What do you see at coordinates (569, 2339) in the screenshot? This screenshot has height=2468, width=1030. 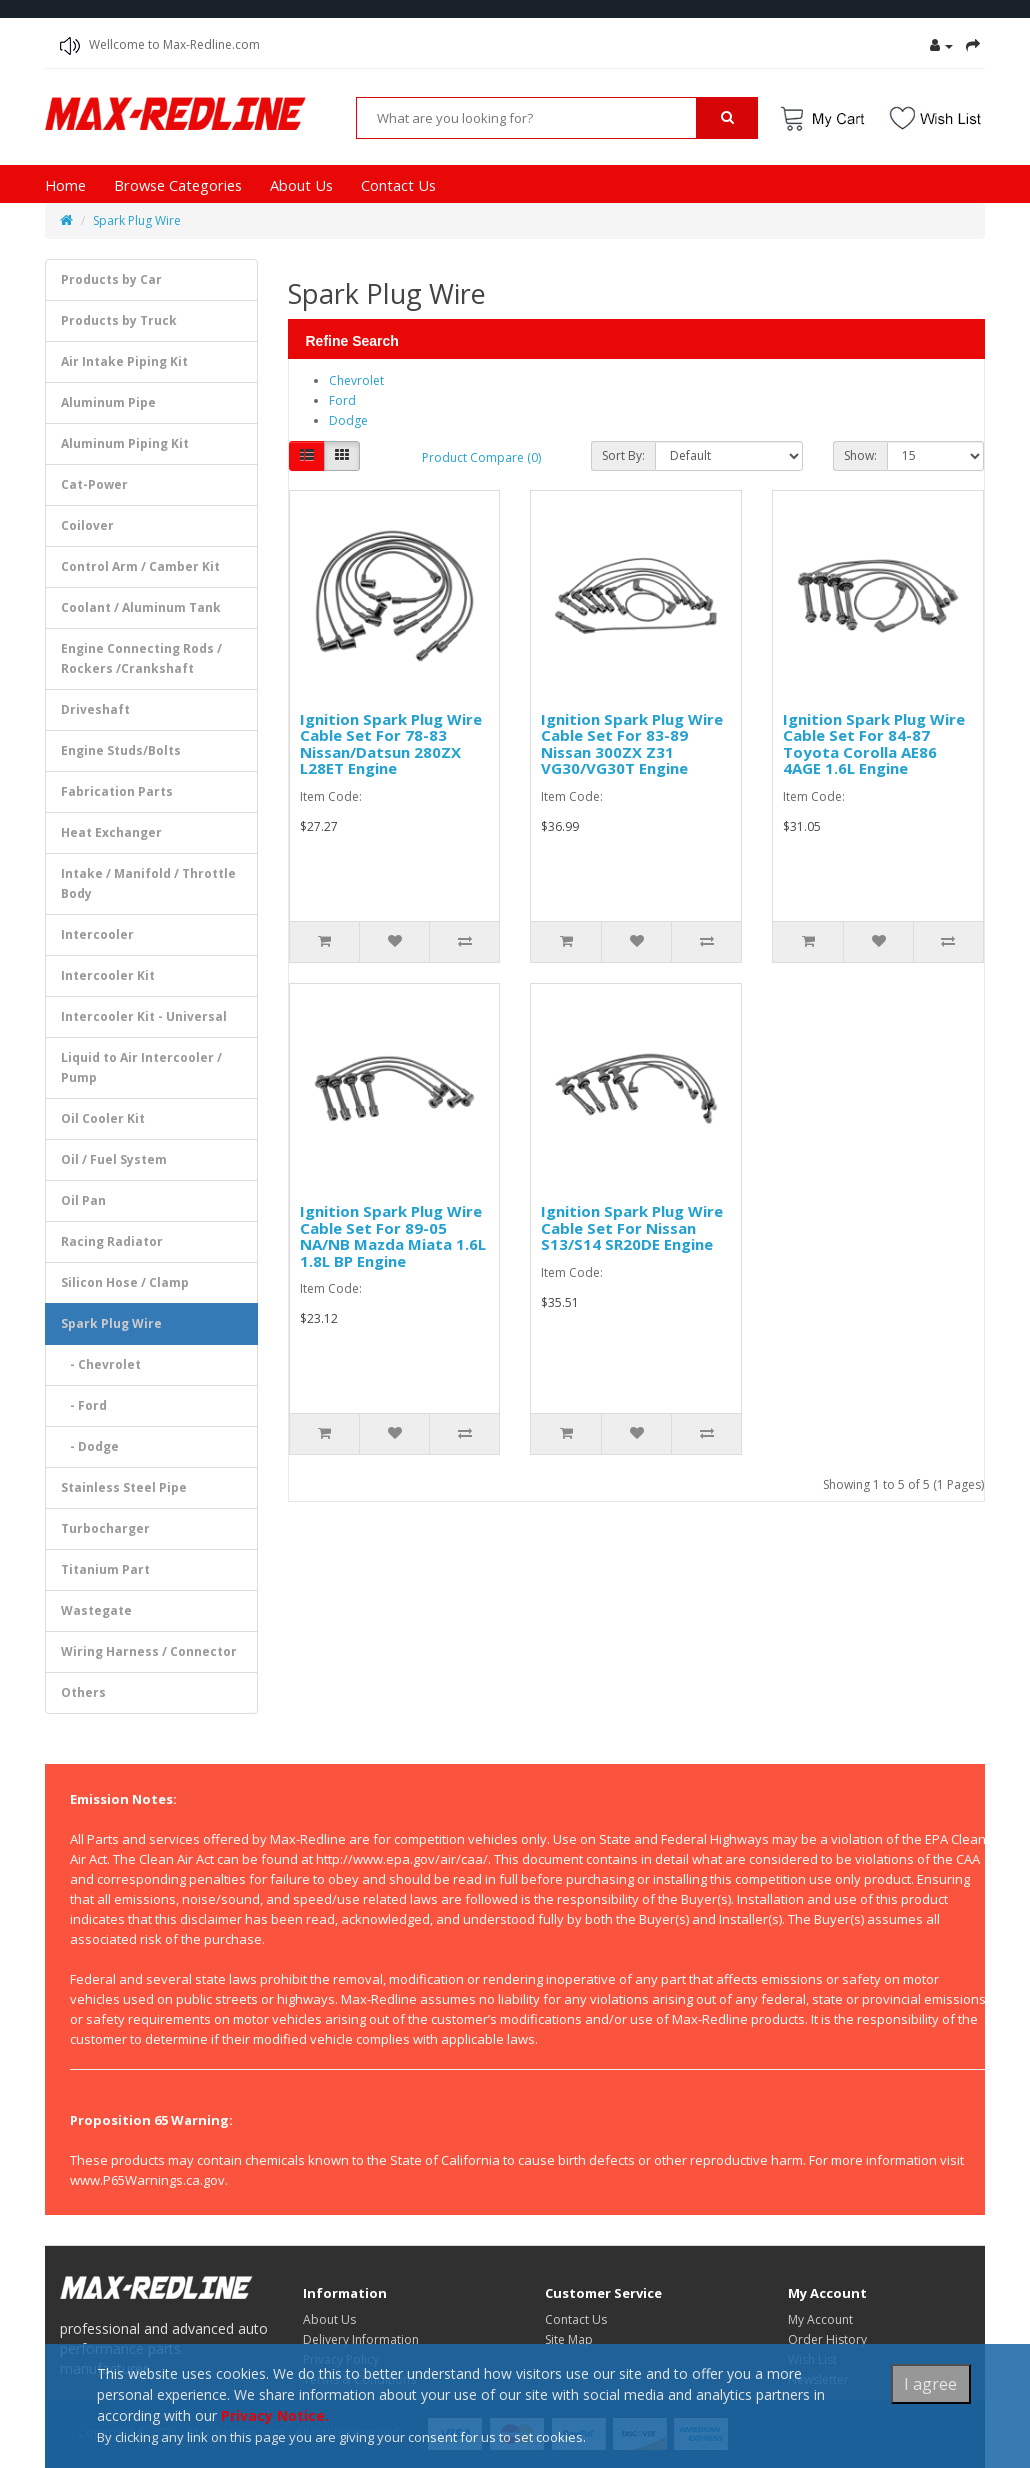 I see `Site Map` at bounding box center [569, 2339].